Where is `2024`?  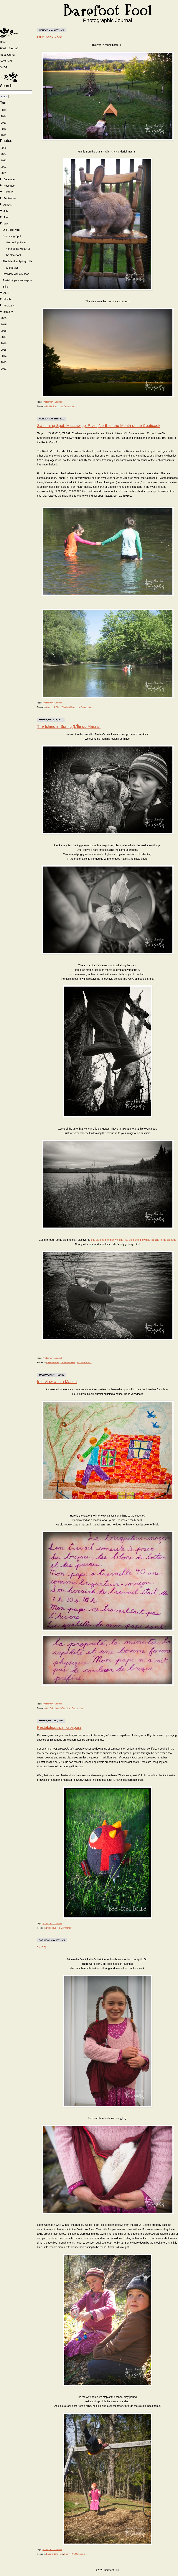
2024 is located at coordinates (3, 154).